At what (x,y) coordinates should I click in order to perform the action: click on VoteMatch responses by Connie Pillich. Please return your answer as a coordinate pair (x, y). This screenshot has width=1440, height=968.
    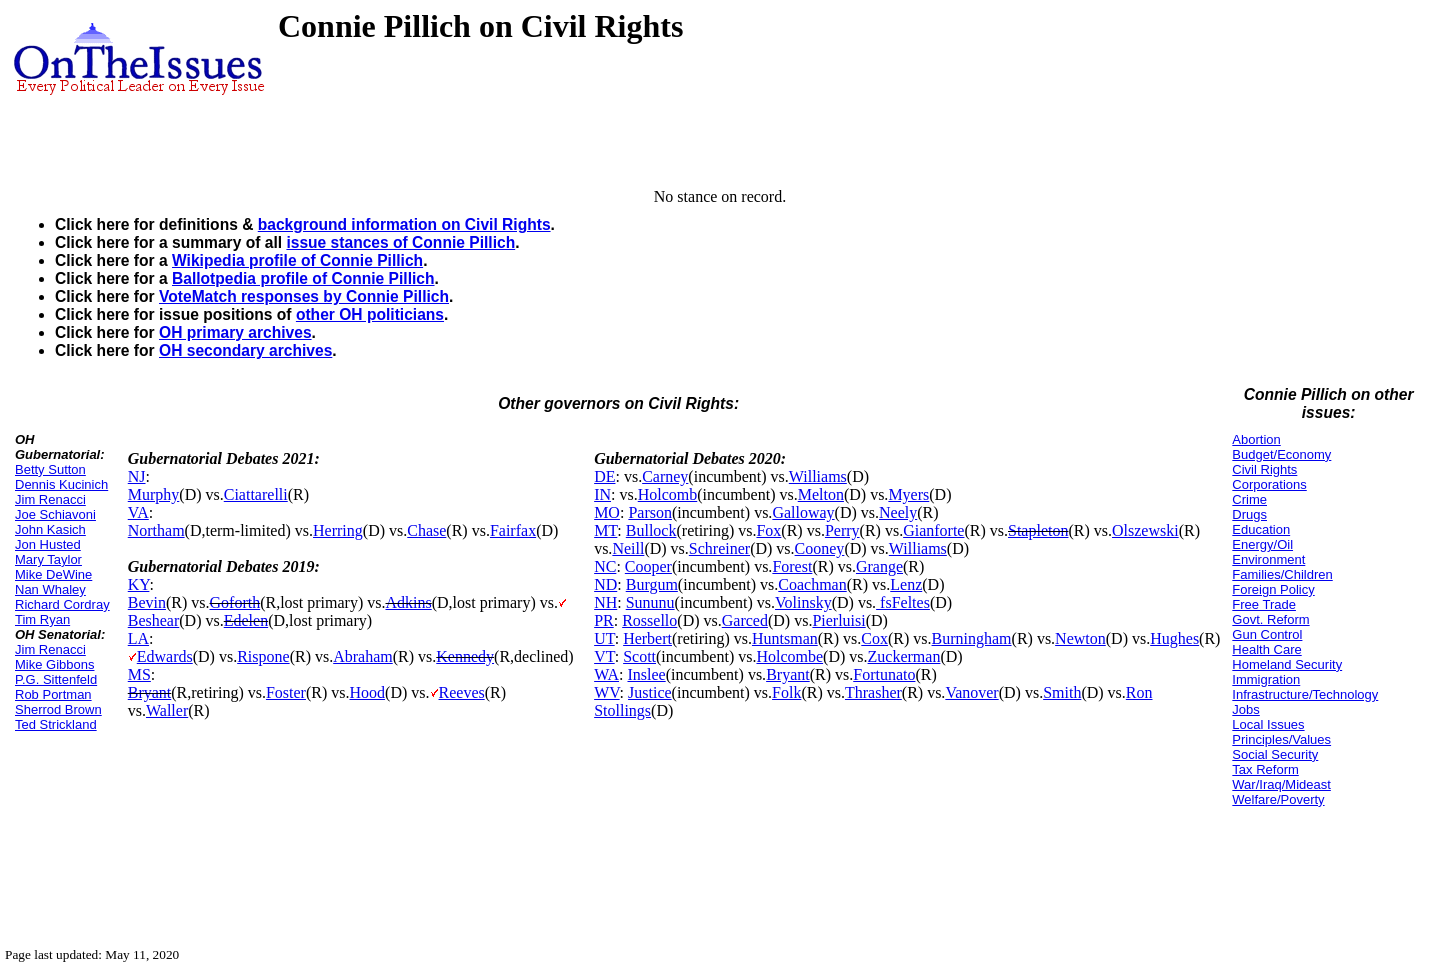
    Looking at the image, I should click on (304, 296).